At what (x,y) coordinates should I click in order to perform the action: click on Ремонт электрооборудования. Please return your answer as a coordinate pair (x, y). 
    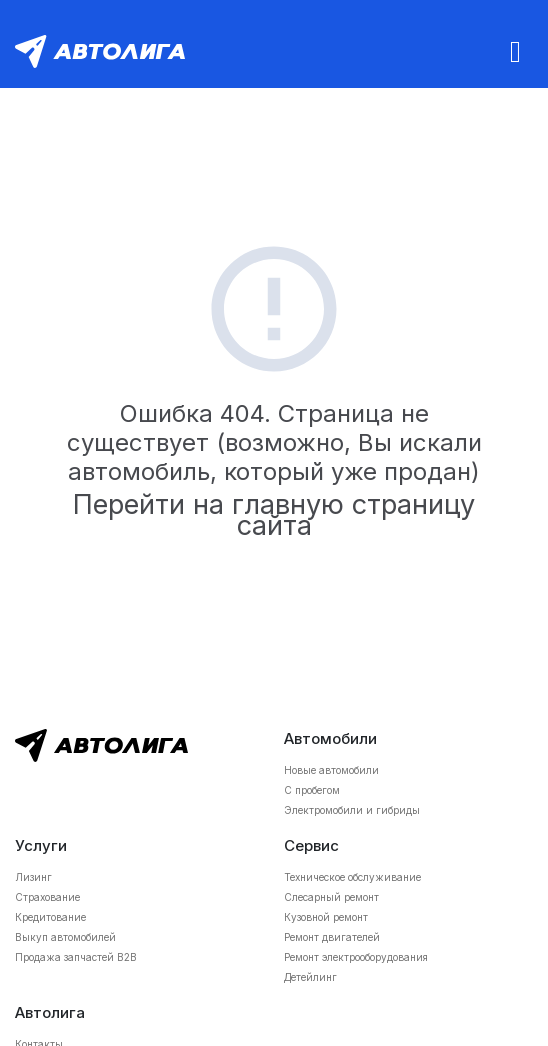
    Looking at the image, I should click on (356, 957).